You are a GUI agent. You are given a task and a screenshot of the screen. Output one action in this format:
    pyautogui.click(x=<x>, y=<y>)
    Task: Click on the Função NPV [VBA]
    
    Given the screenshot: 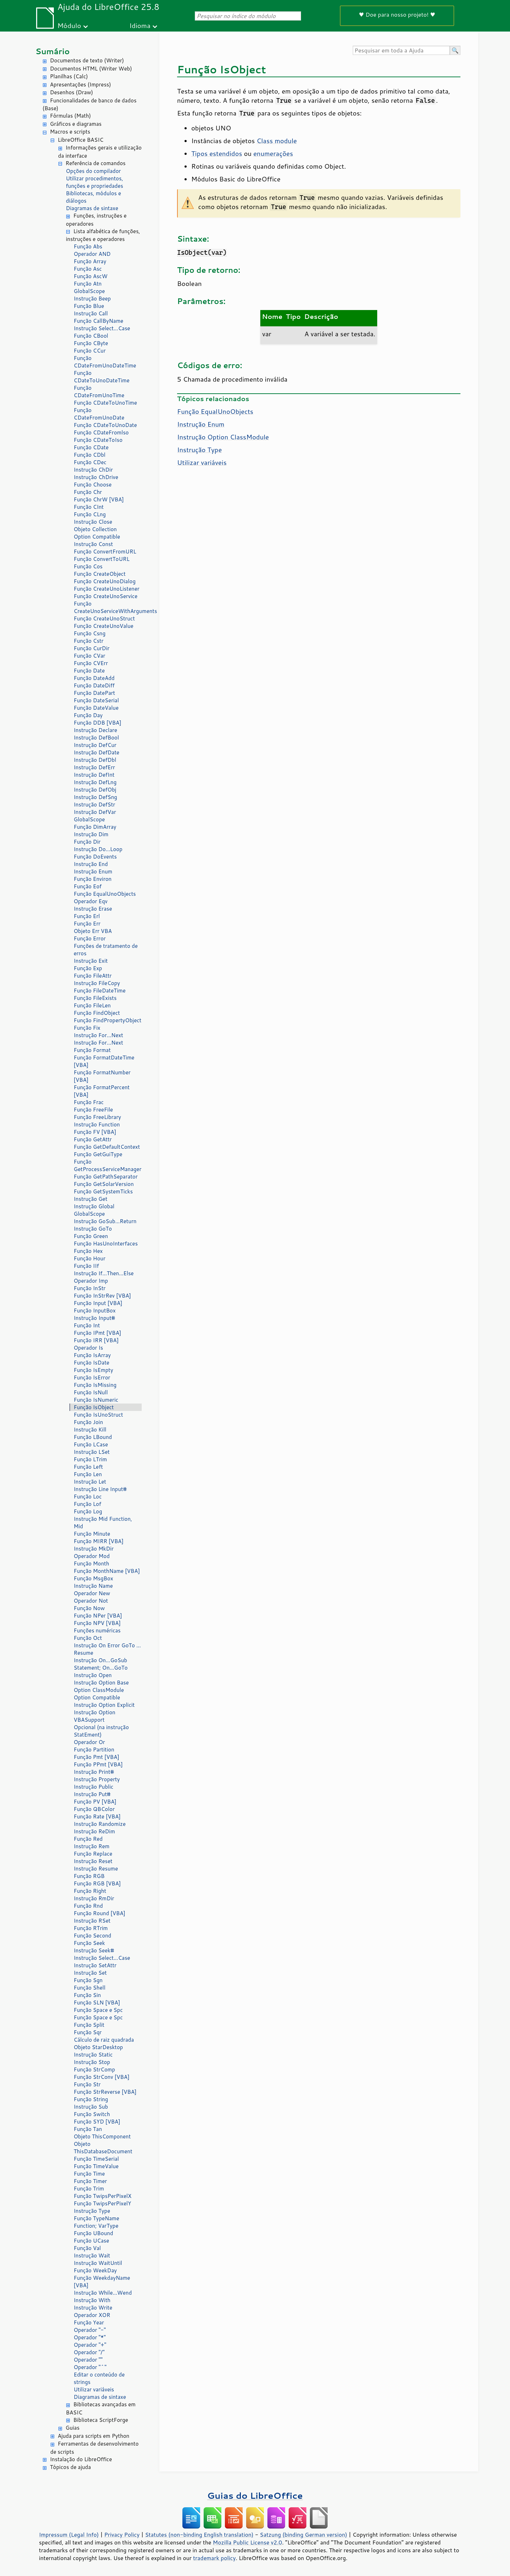 What is the action you would take?
    pyautogui.click(x=97, y=1623)
    